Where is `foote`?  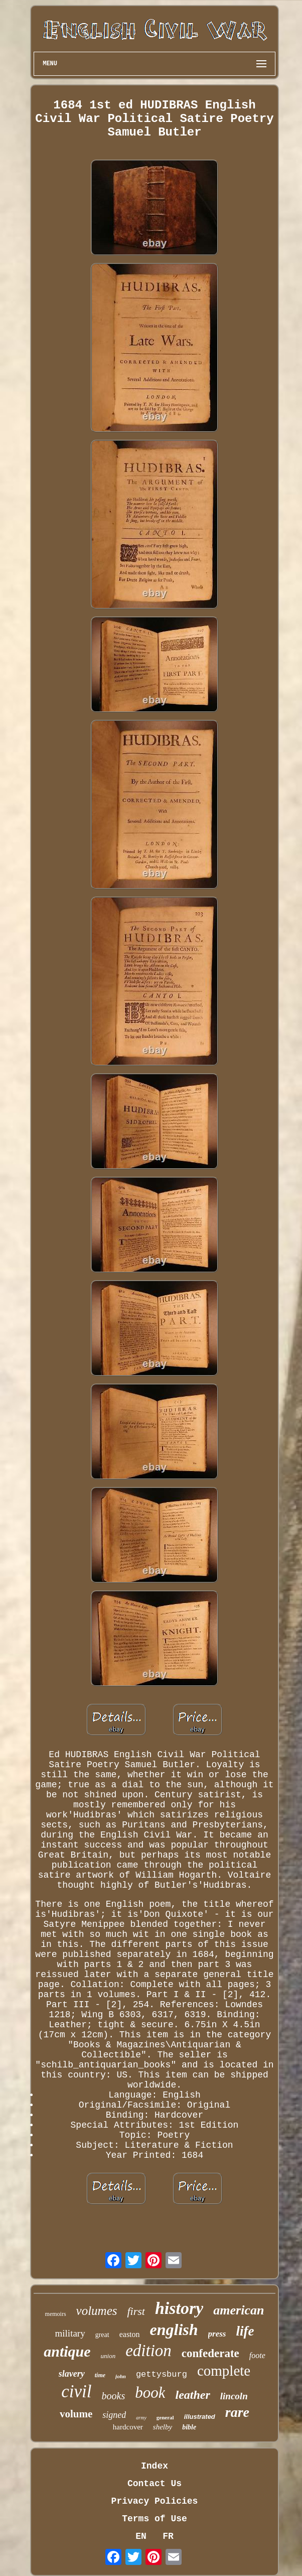
foote is located at coordinates (257, 2355).